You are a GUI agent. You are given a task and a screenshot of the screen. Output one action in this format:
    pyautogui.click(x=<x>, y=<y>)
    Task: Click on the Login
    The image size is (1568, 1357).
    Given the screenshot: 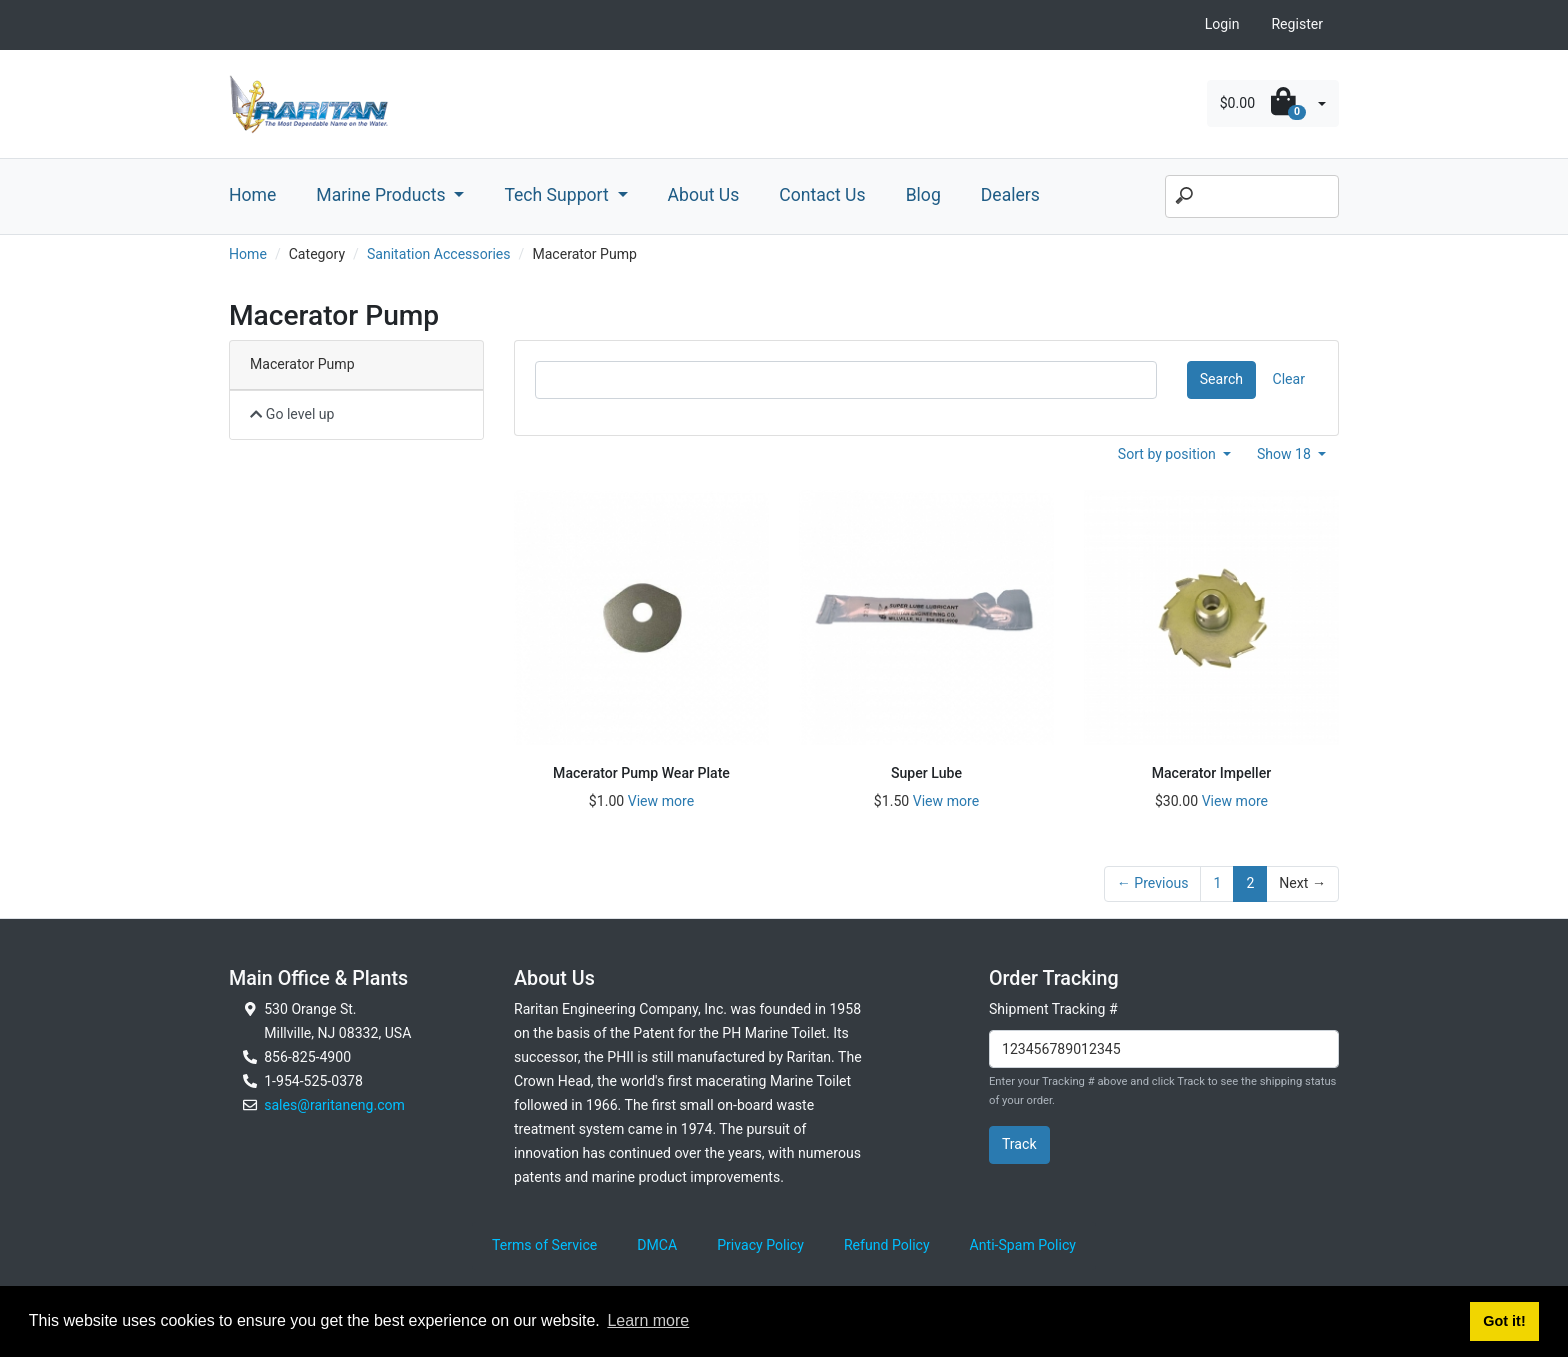 What is the action you would take?
    pyautogui.click(x=1222, y=24)
    